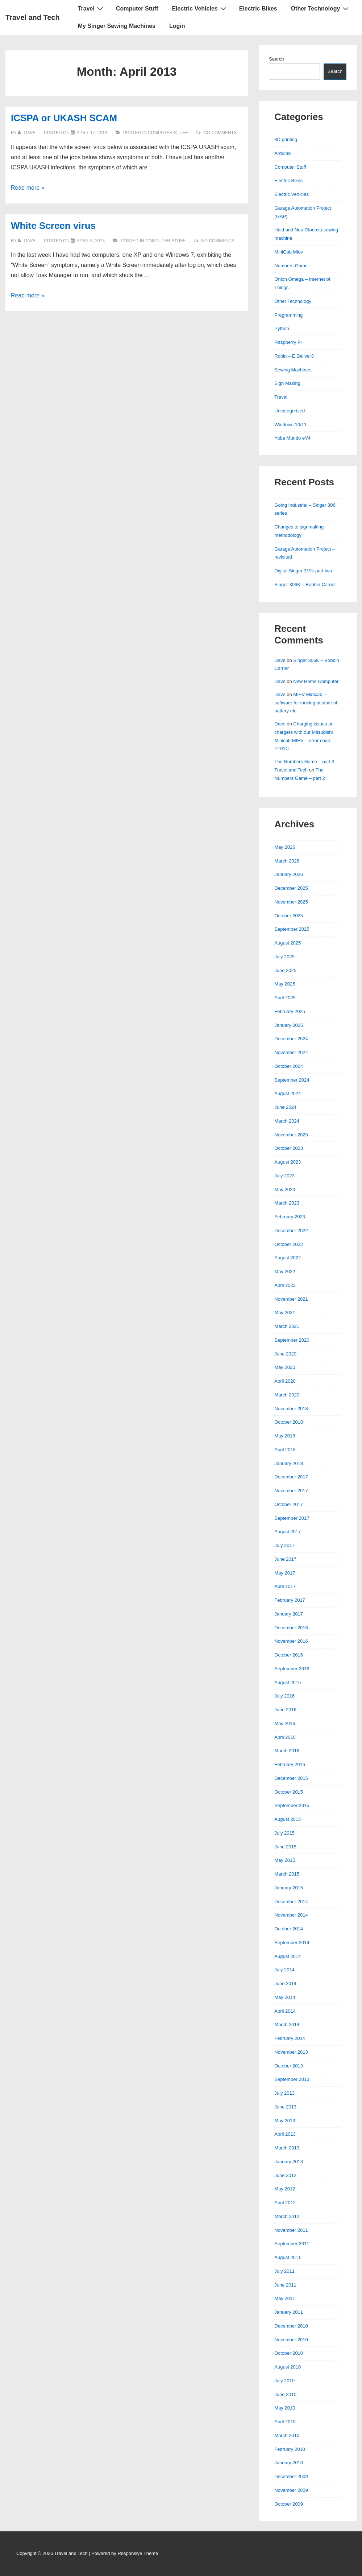 This screenshot has height=2576, width=362. What do you see at coordinates (284, 1545) in the screenshot?
I see `July 2017` at bounding box center [284, 1545].